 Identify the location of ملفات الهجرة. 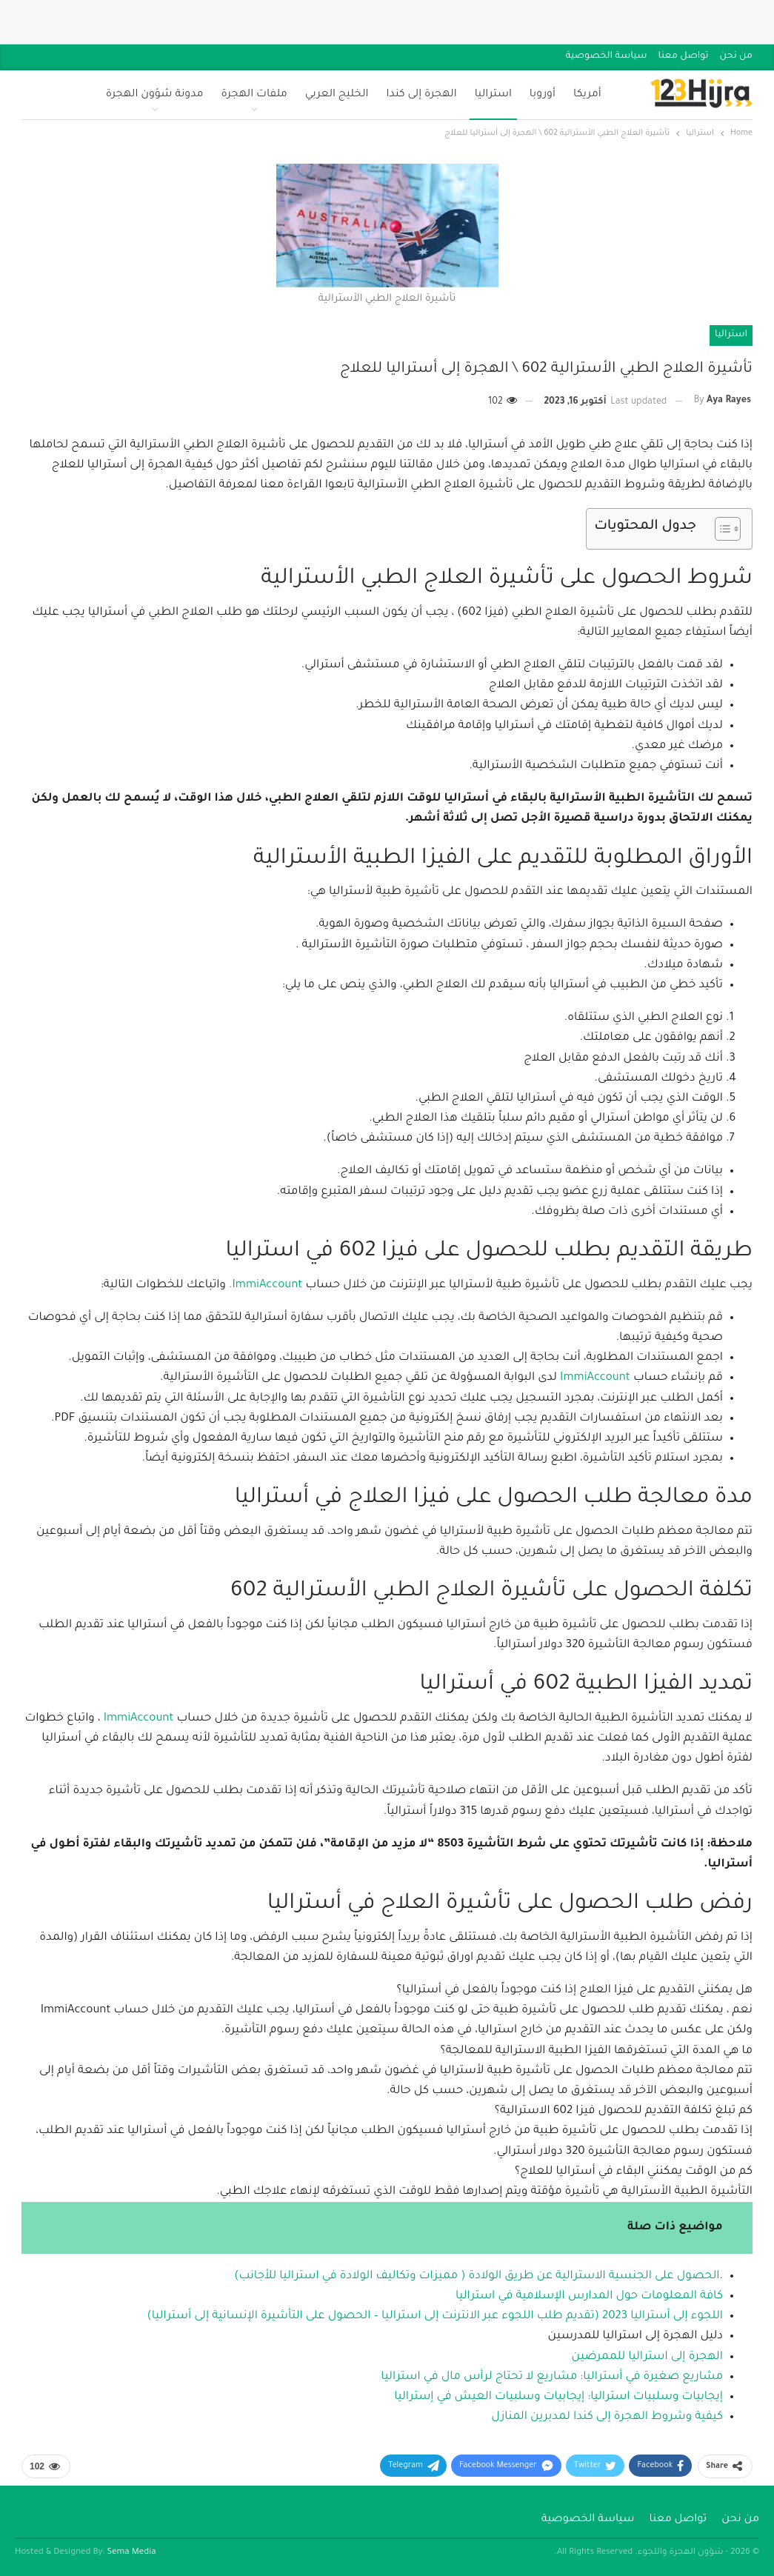
(254, 95).